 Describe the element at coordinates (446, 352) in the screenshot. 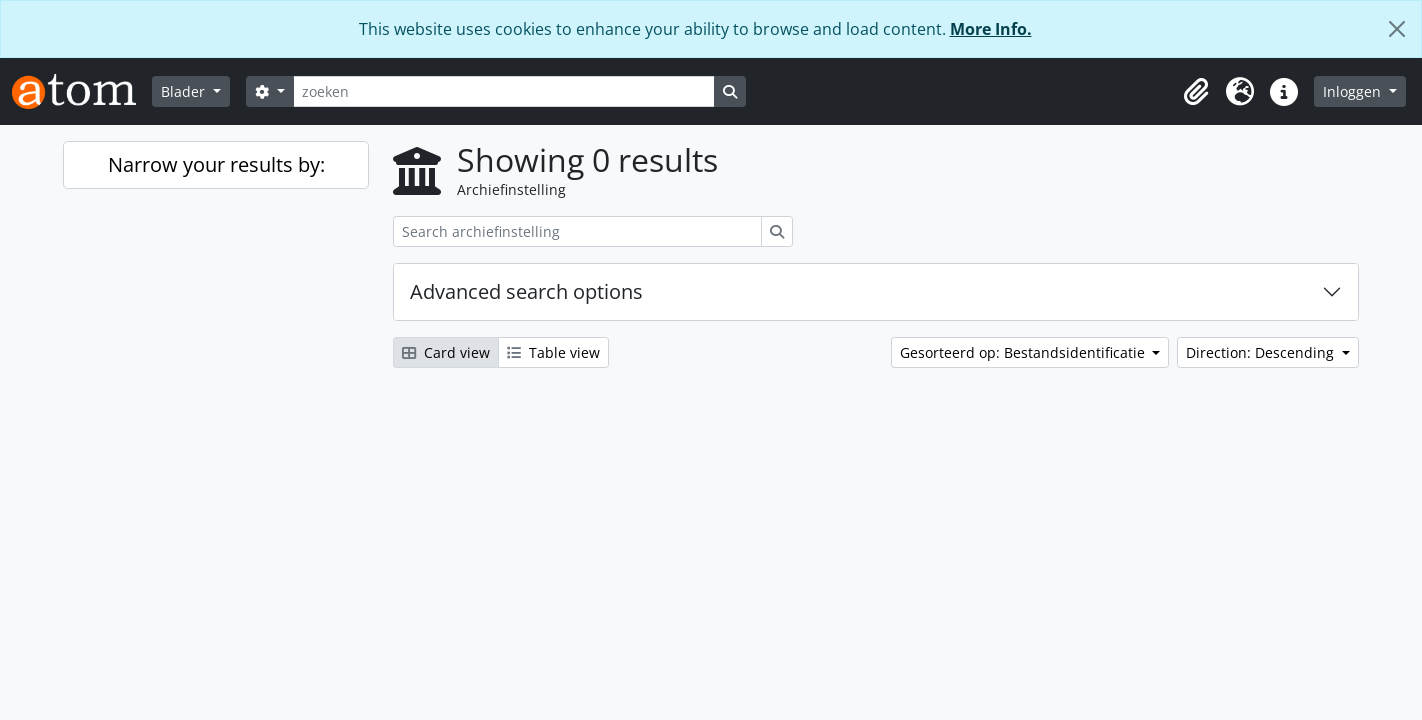

I see `Card view` at that location.